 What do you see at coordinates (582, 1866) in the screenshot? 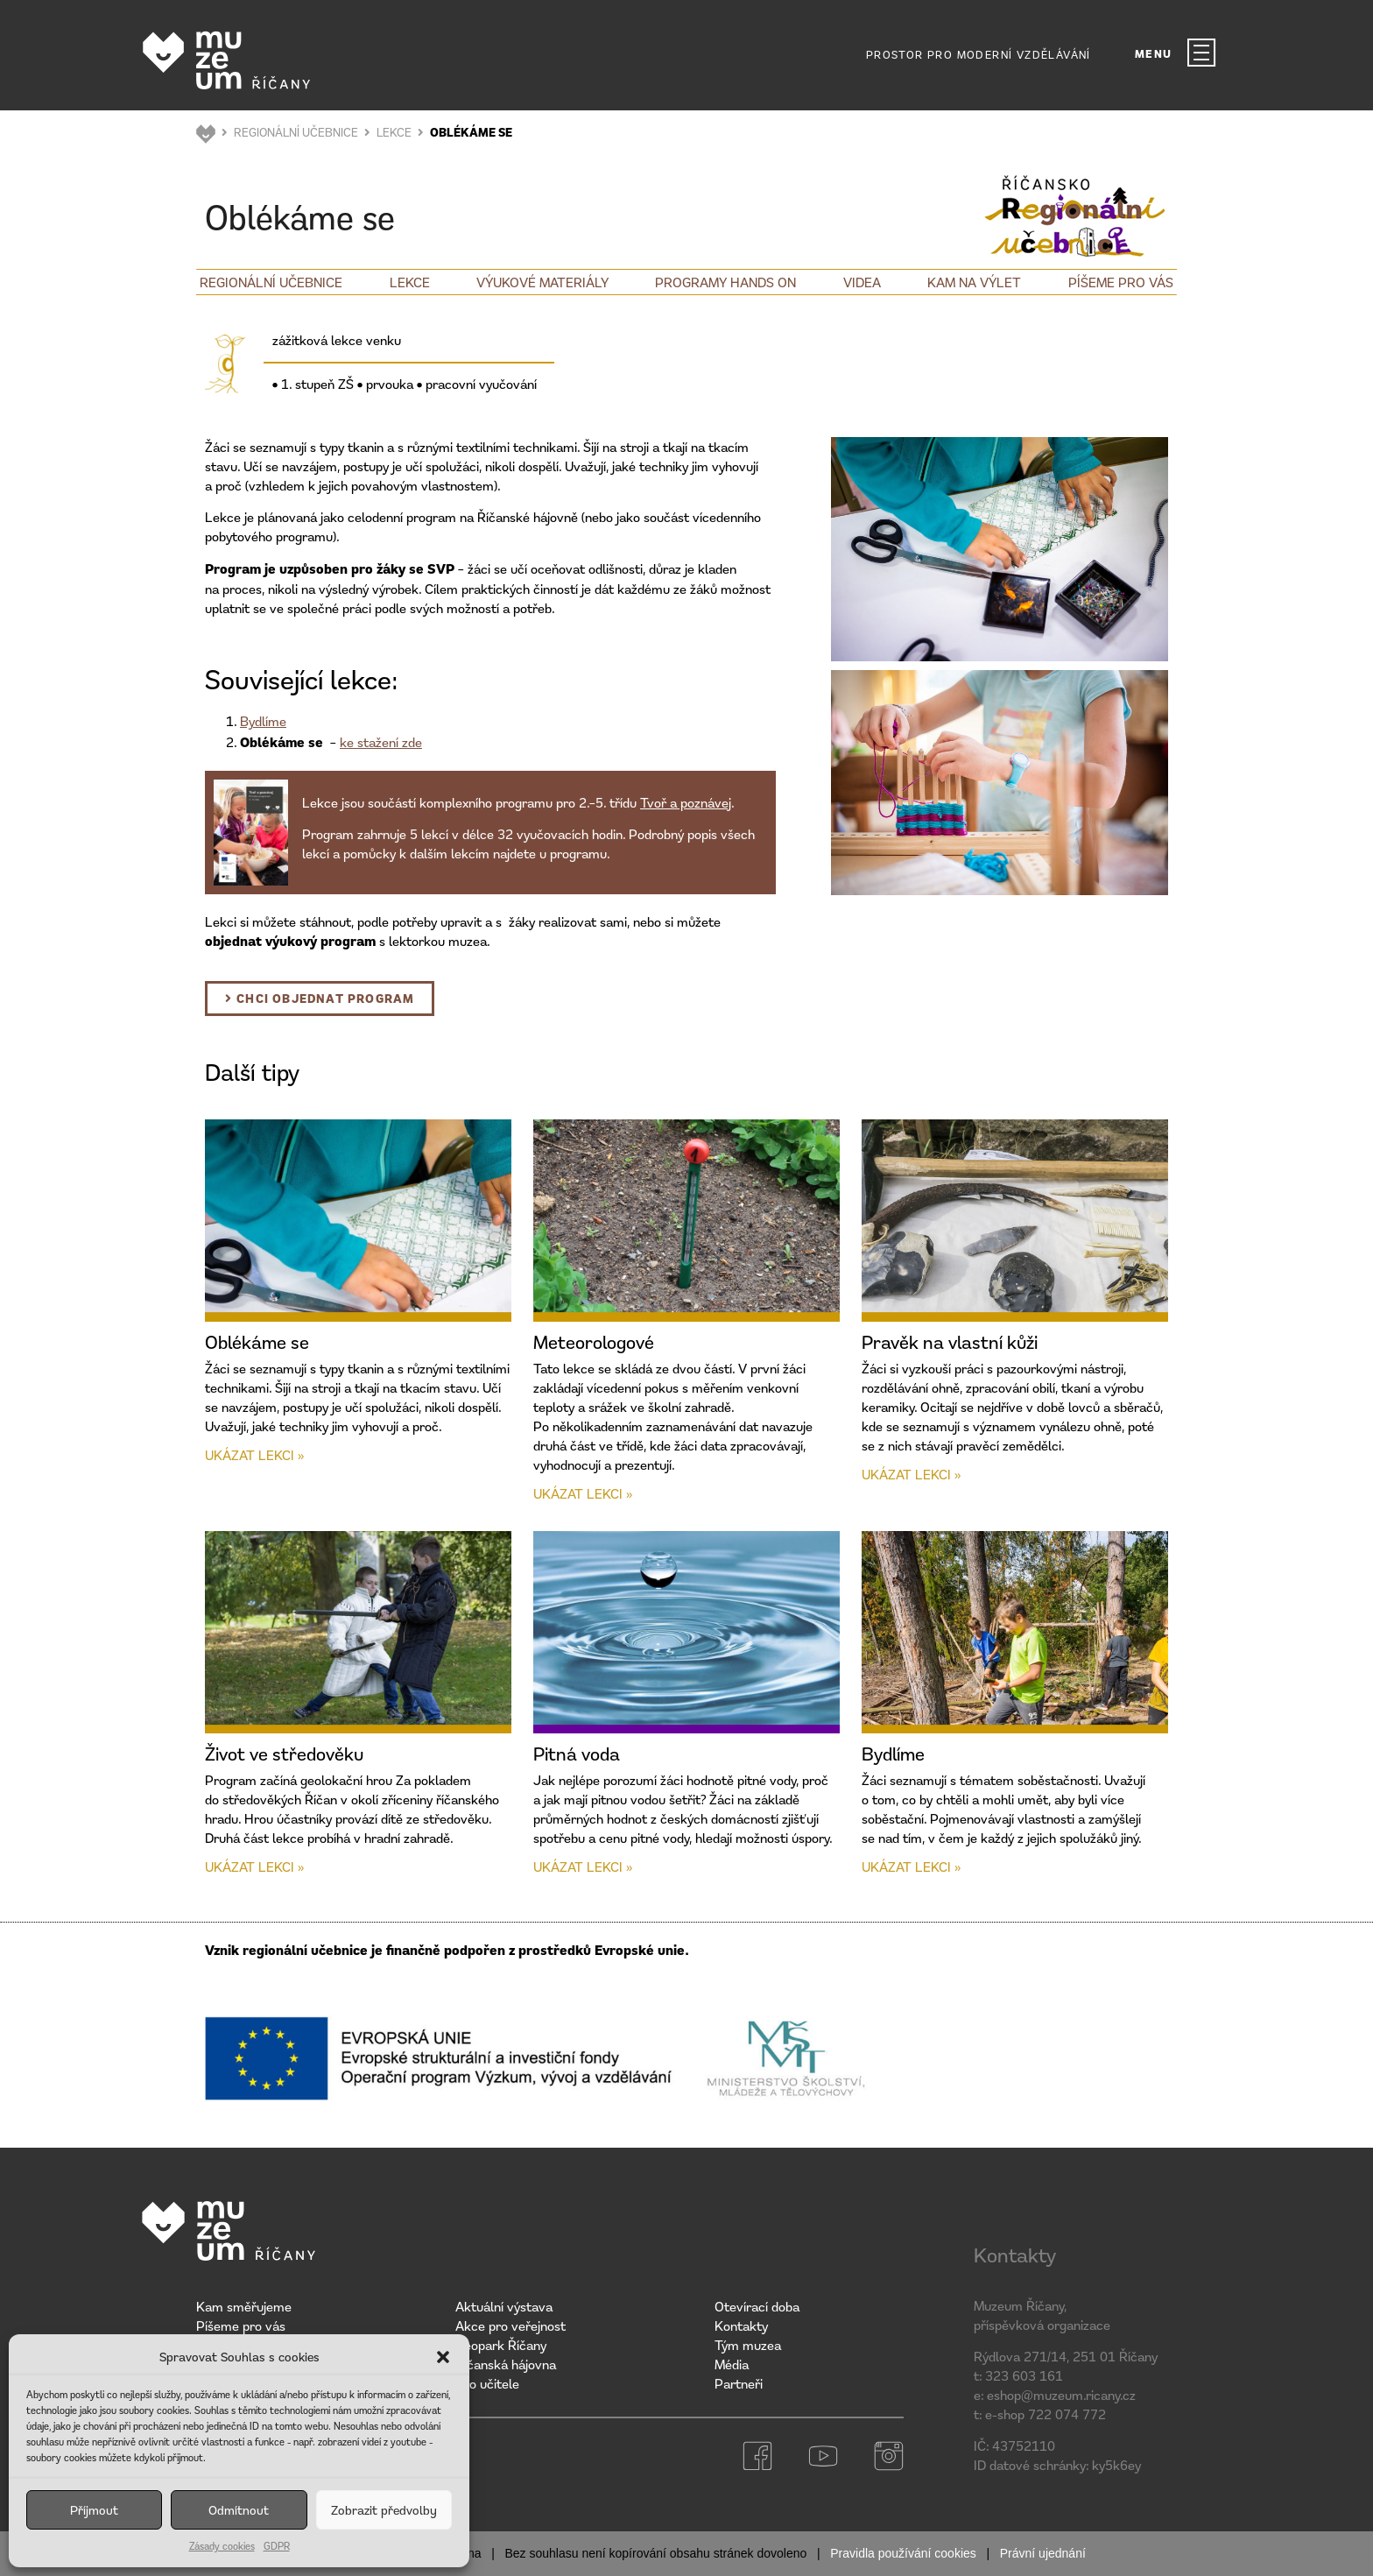
I see `Ukázat lekci » [Read more about Pitná voda]` at bounding box center [582, 1866].